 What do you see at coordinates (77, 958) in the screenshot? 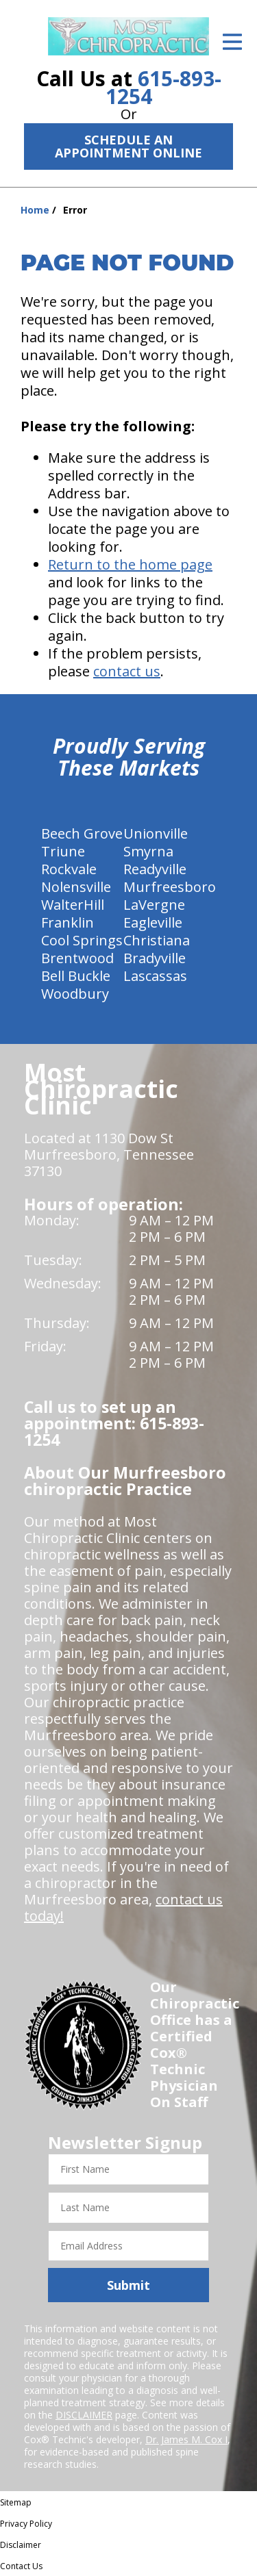
I see `Brentwood` at bounding box center [77, 958].